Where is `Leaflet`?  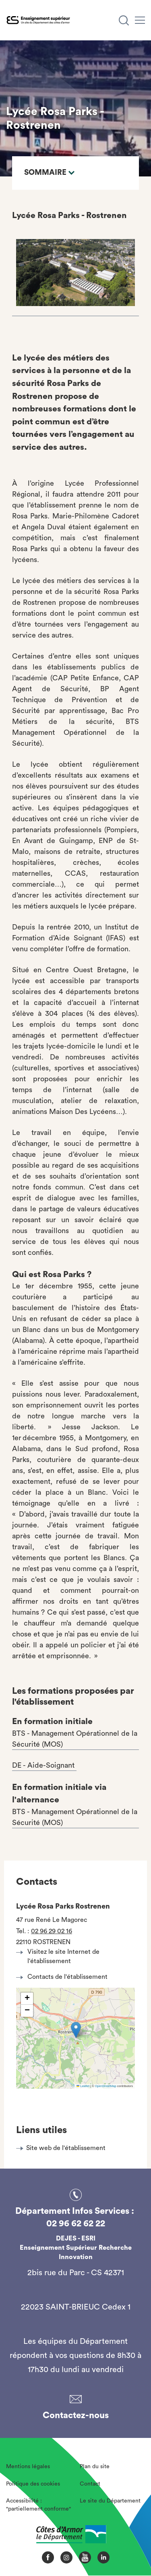 Leaflet is located at coordinates (83, 2086).